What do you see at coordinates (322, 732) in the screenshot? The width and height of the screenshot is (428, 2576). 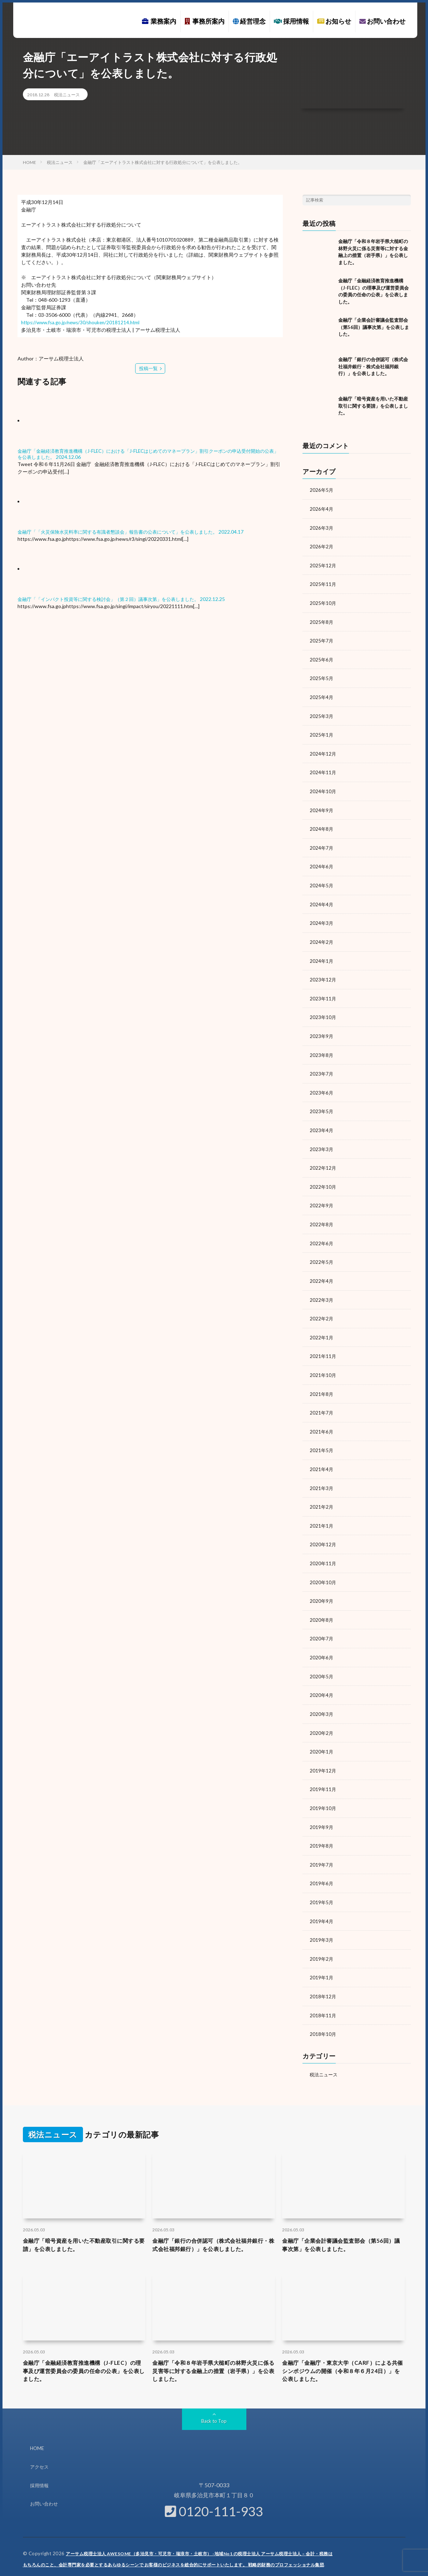 I see `2025年1月` at bounding box center [322, 732].